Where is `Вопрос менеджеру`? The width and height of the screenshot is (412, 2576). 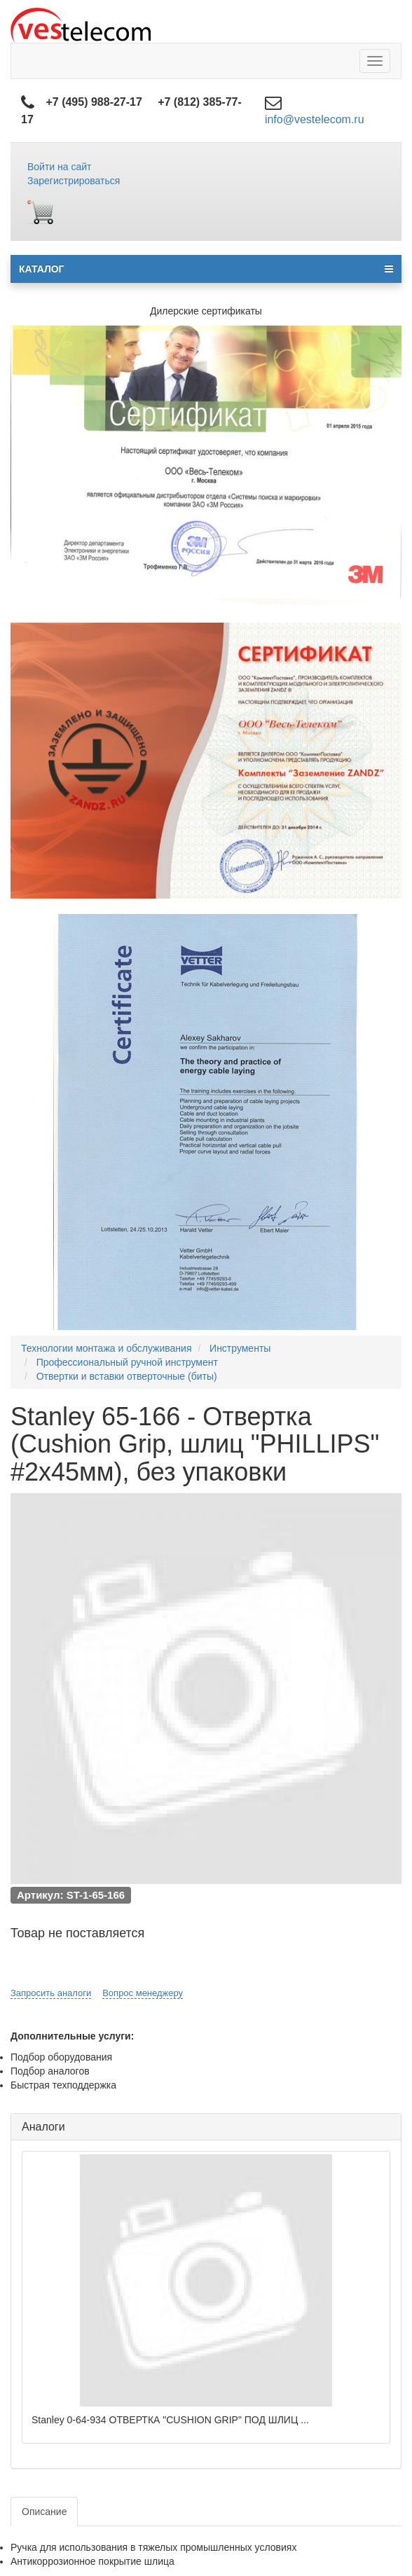 Вопрос менеджеру is located at coordinates (142, 1993).